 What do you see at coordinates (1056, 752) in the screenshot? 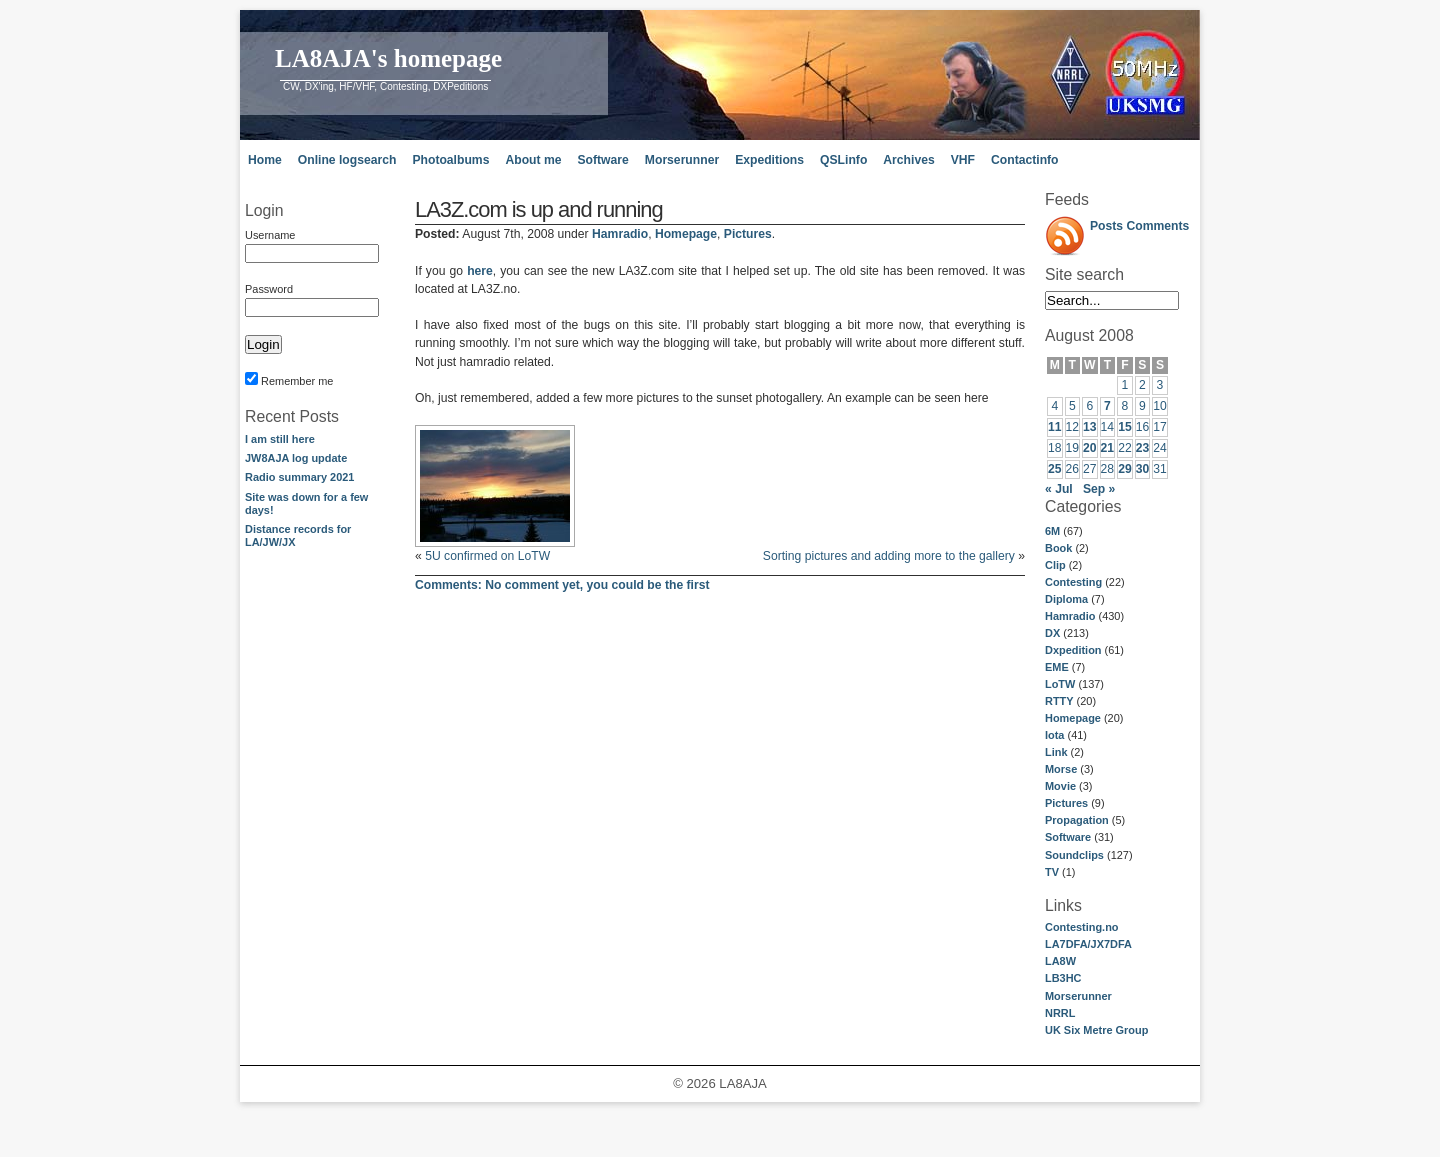
I see `Link` at bounding box center [1056, 752].